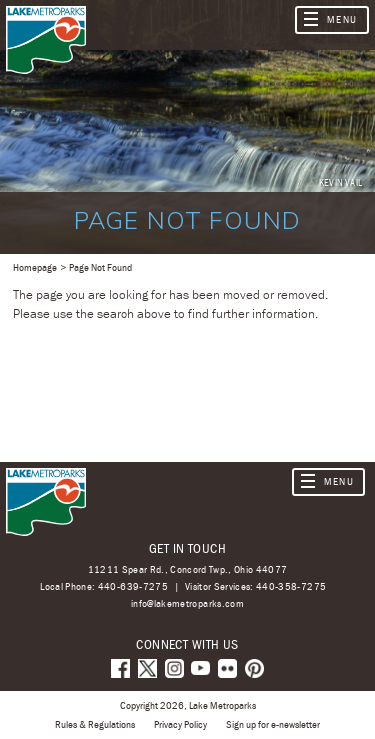  I want to click on 440-639-7275, so click(133, 586).